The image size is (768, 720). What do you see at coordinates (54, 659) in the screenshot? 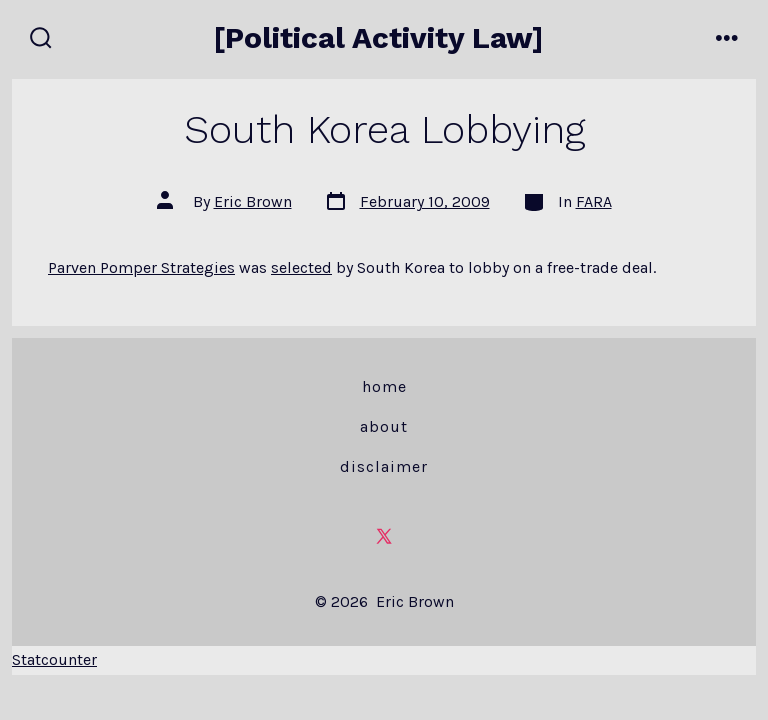
I see `Statcounter` at bounding box center [54, 659].